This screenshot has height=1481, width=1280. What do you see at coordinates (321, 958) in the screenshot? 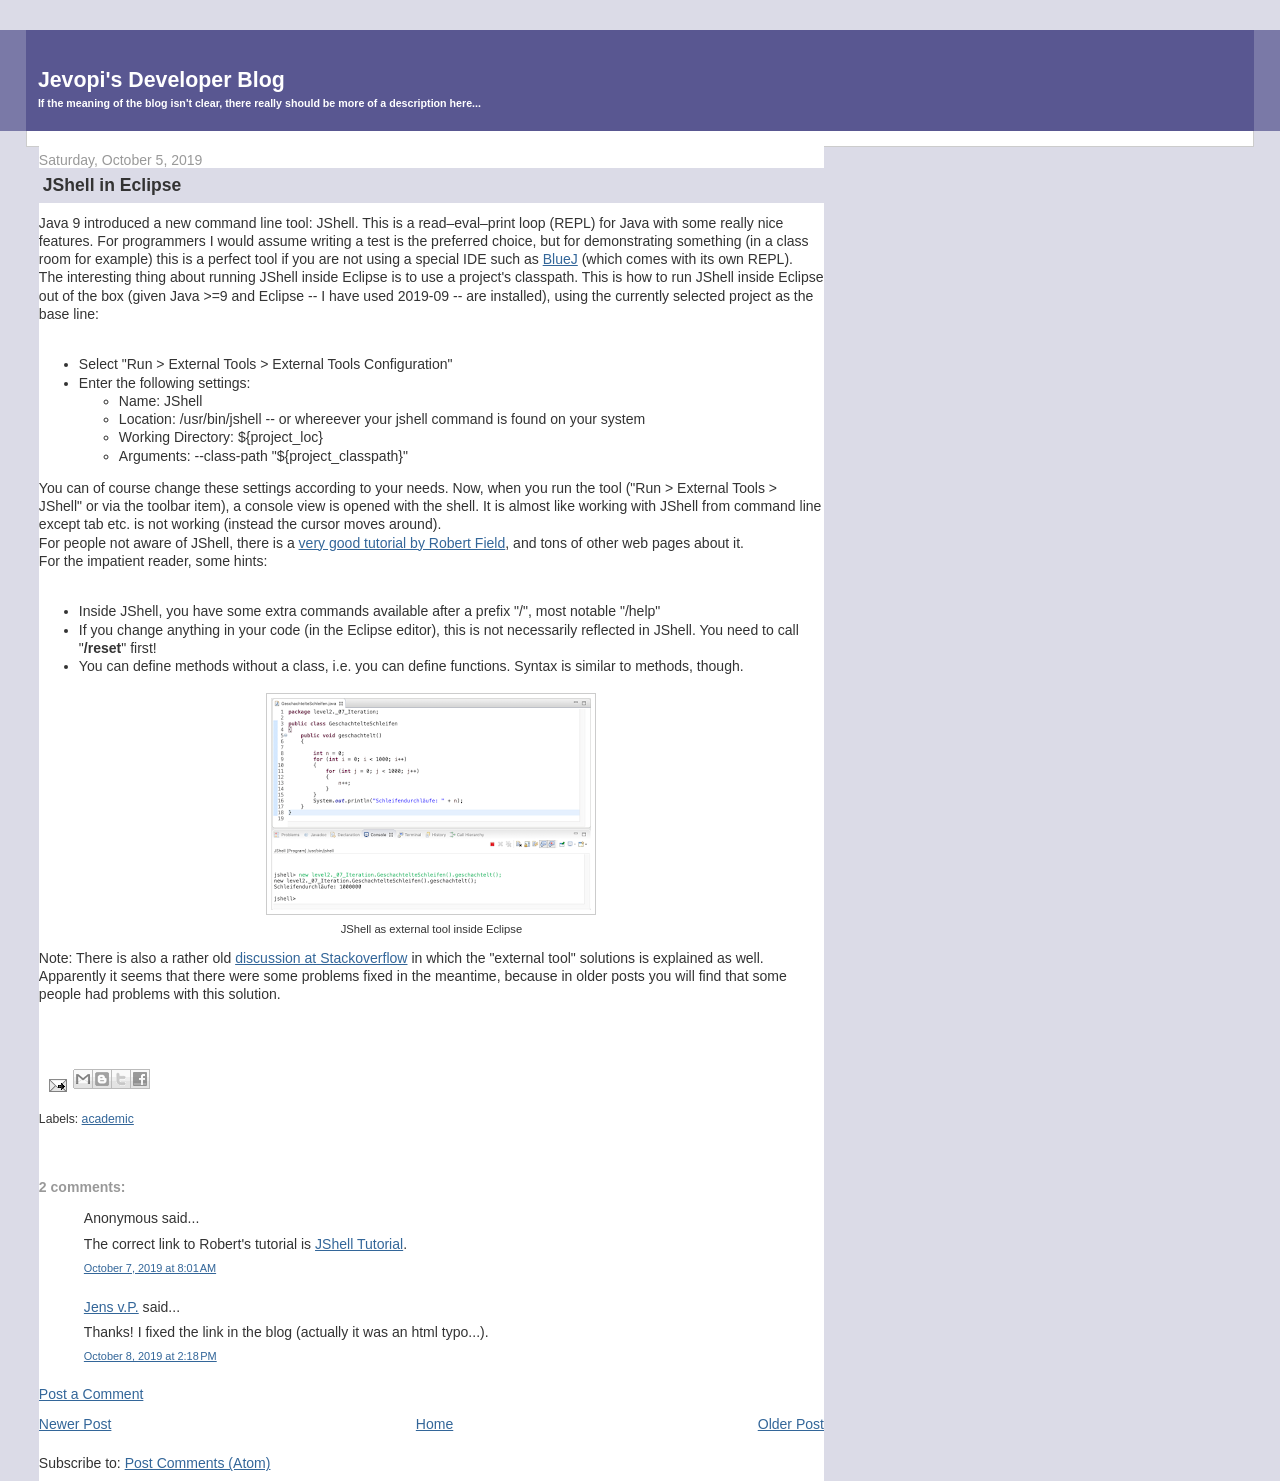
I see `discussion at Stackoverflow` at bounding box center [321, 958].